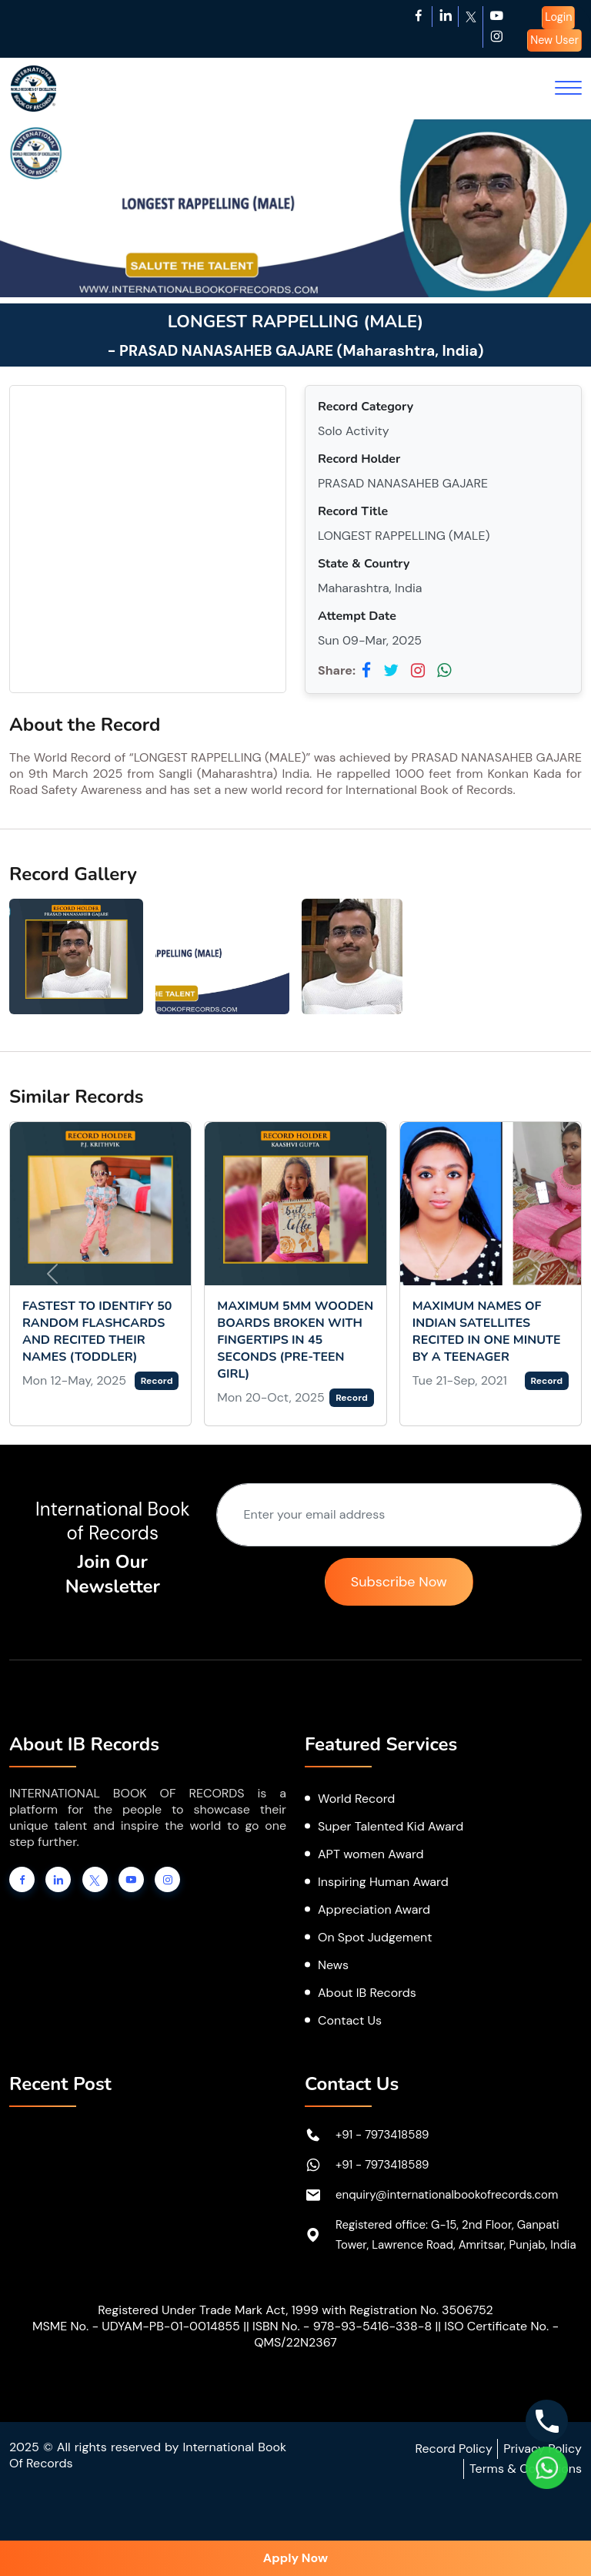 The image size is (591, 2576). What do you see at coordinates (383, 1882) in the screenshot?
I see `Inspiring Human Award` at bounding box center [383, 1882].